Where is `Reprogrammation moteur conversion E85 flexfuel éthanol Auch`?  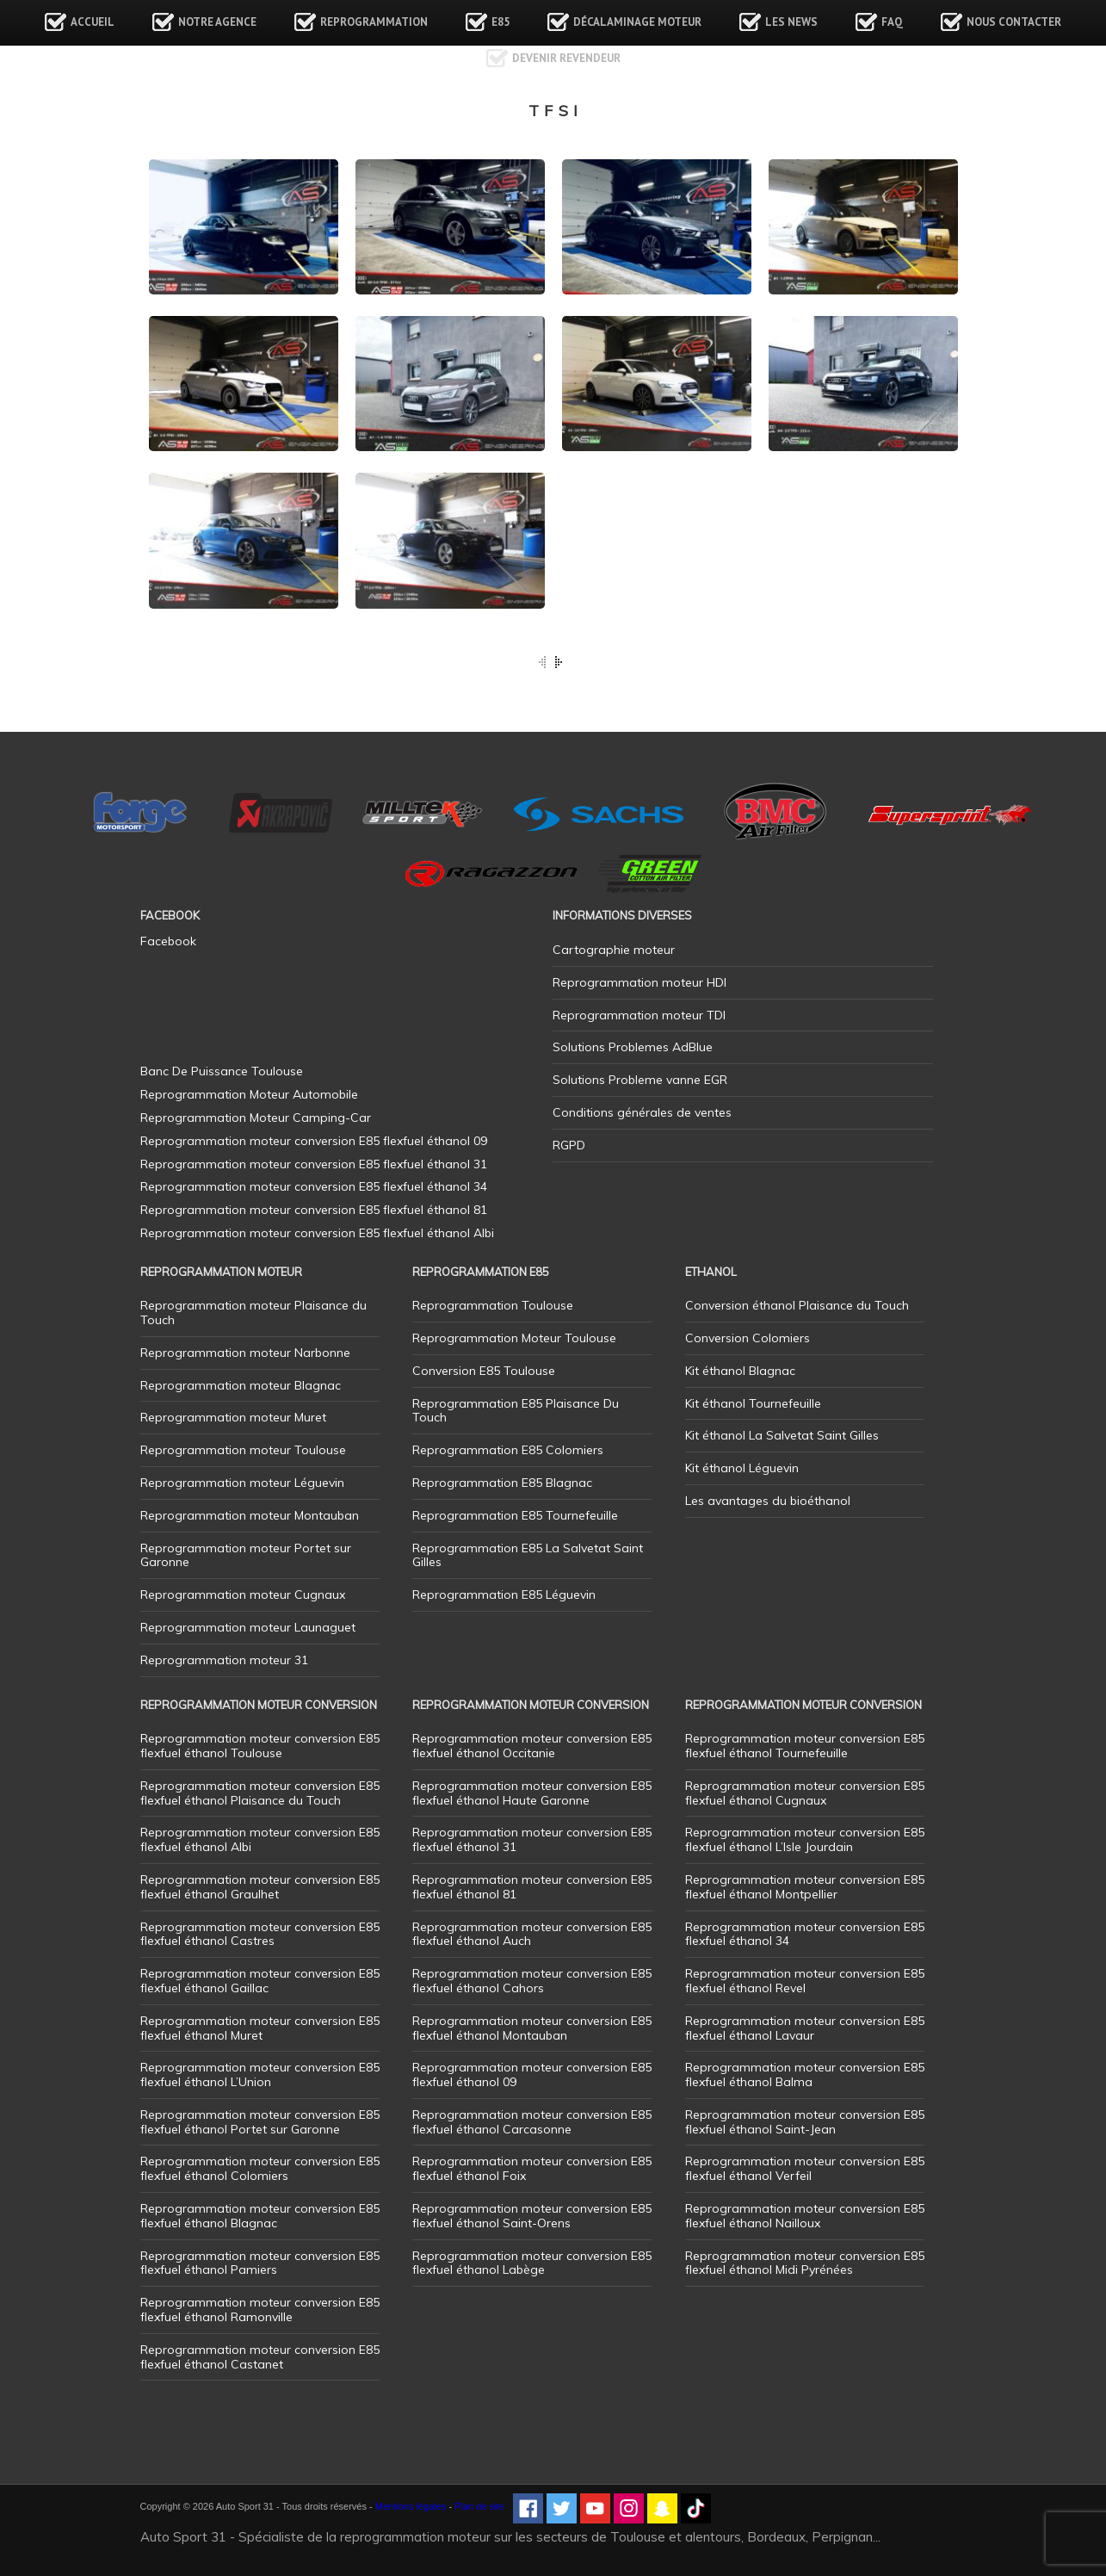
Reprogrammation moteur conversion E85 flexfuel éthanol Auch is located at coordinates (532, 1934).